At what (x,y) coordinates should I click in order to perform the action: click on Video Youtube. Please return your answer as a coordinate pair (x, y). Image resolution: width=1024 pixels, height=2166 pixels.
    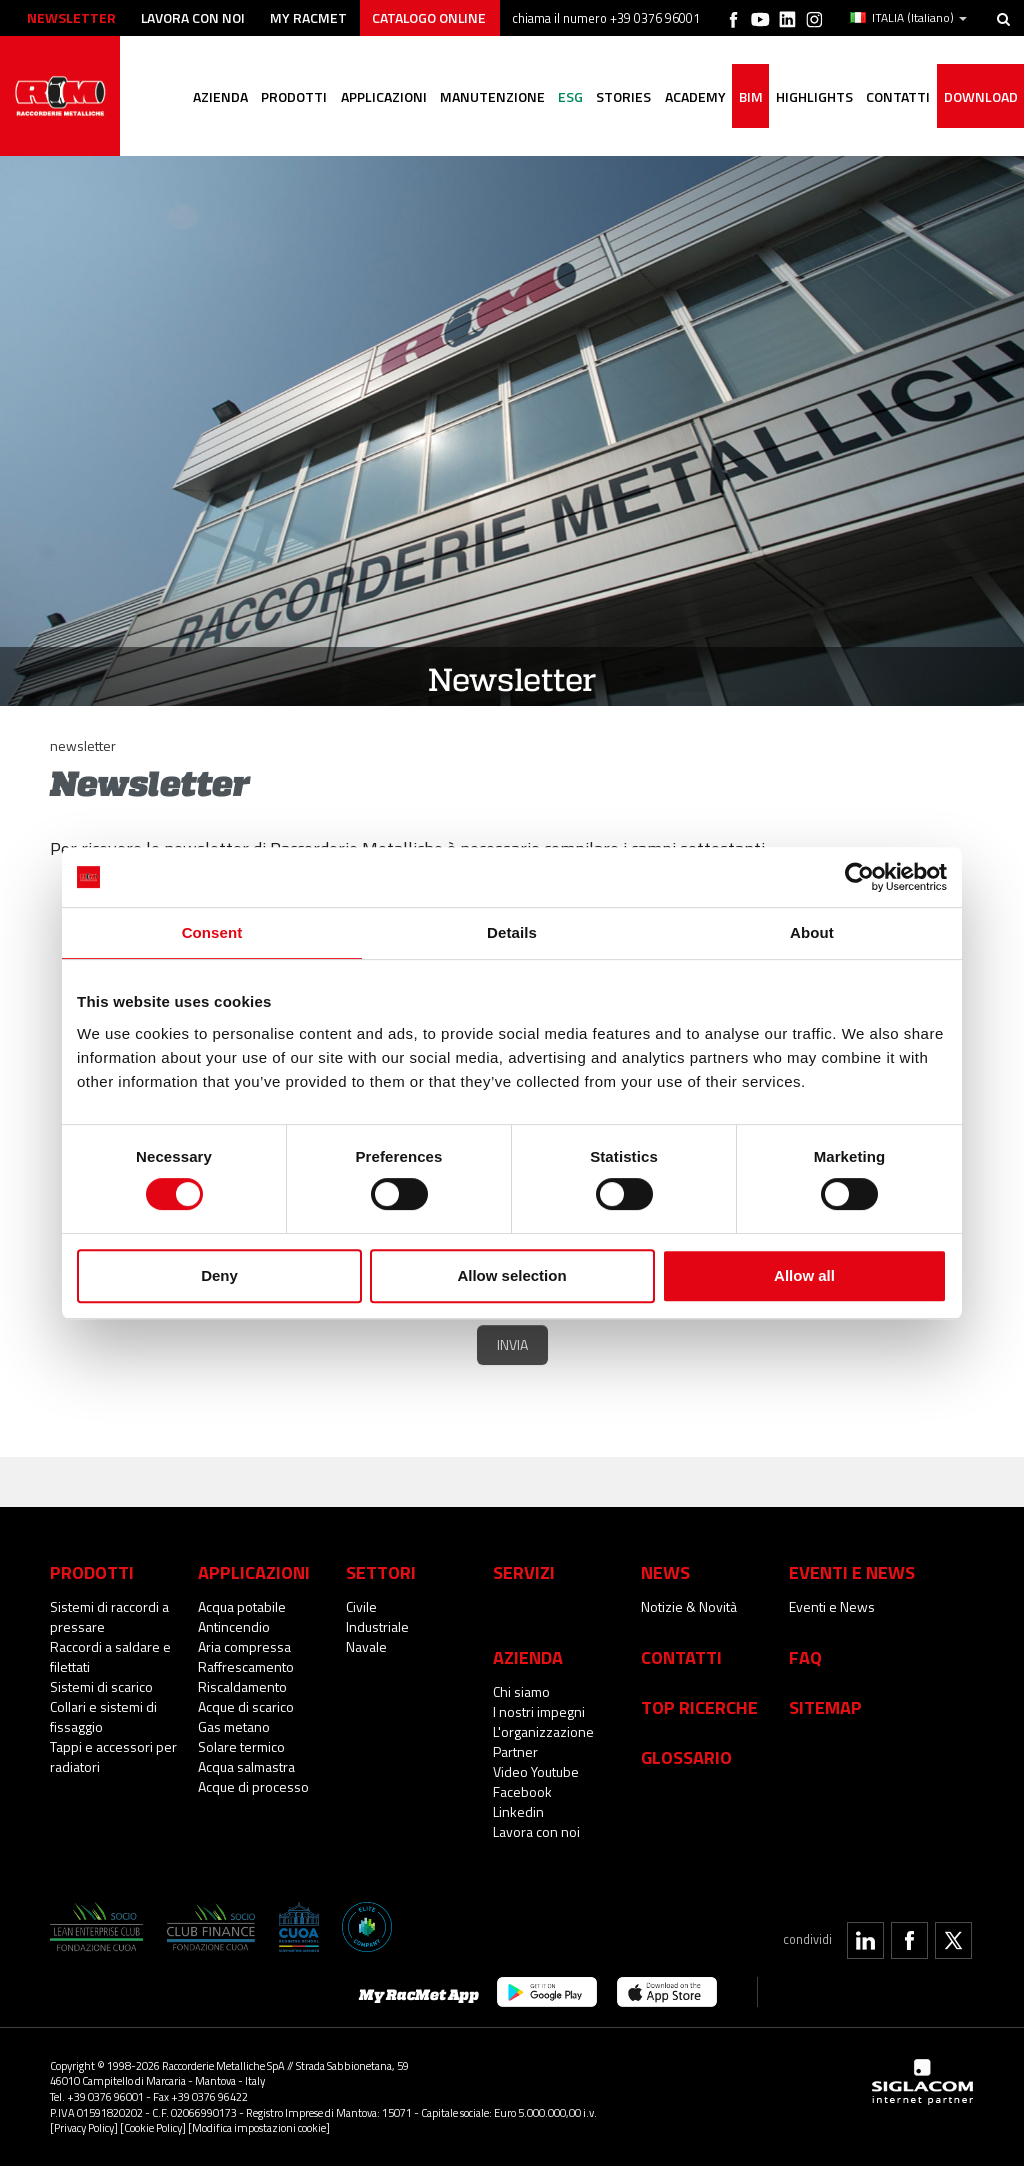
    Looking at the image, I should click on (536, 1771).